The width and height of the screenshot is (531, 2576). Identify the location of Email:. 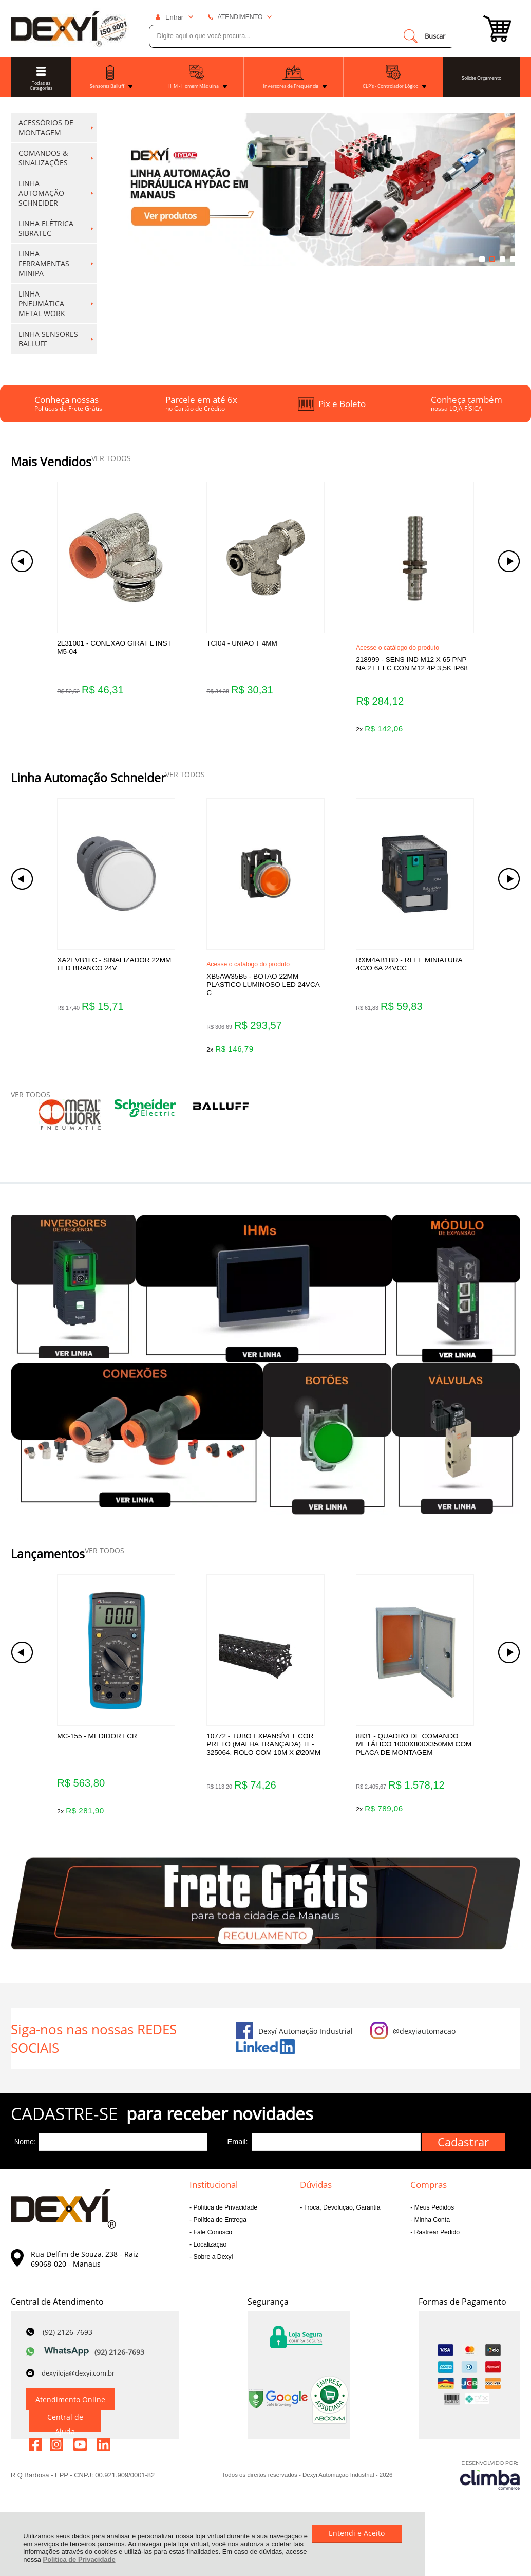
(237, 2160).